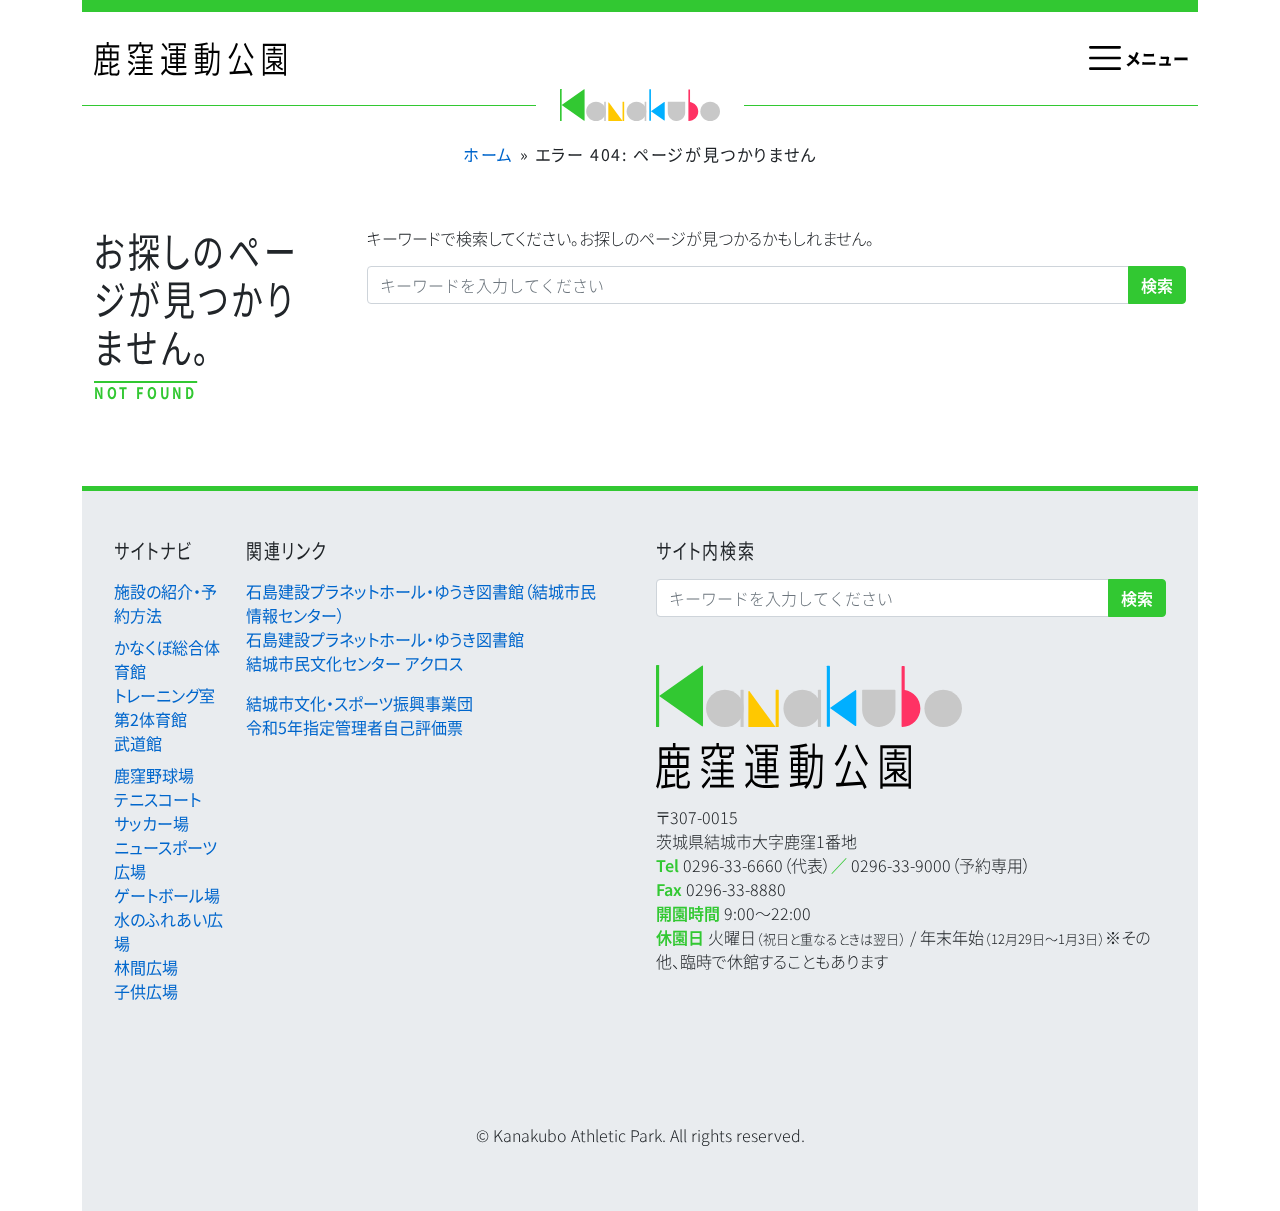 The height and width of the screenshot is (1211, 1280). I want to click on ゲートボール場, so click(167, 895).